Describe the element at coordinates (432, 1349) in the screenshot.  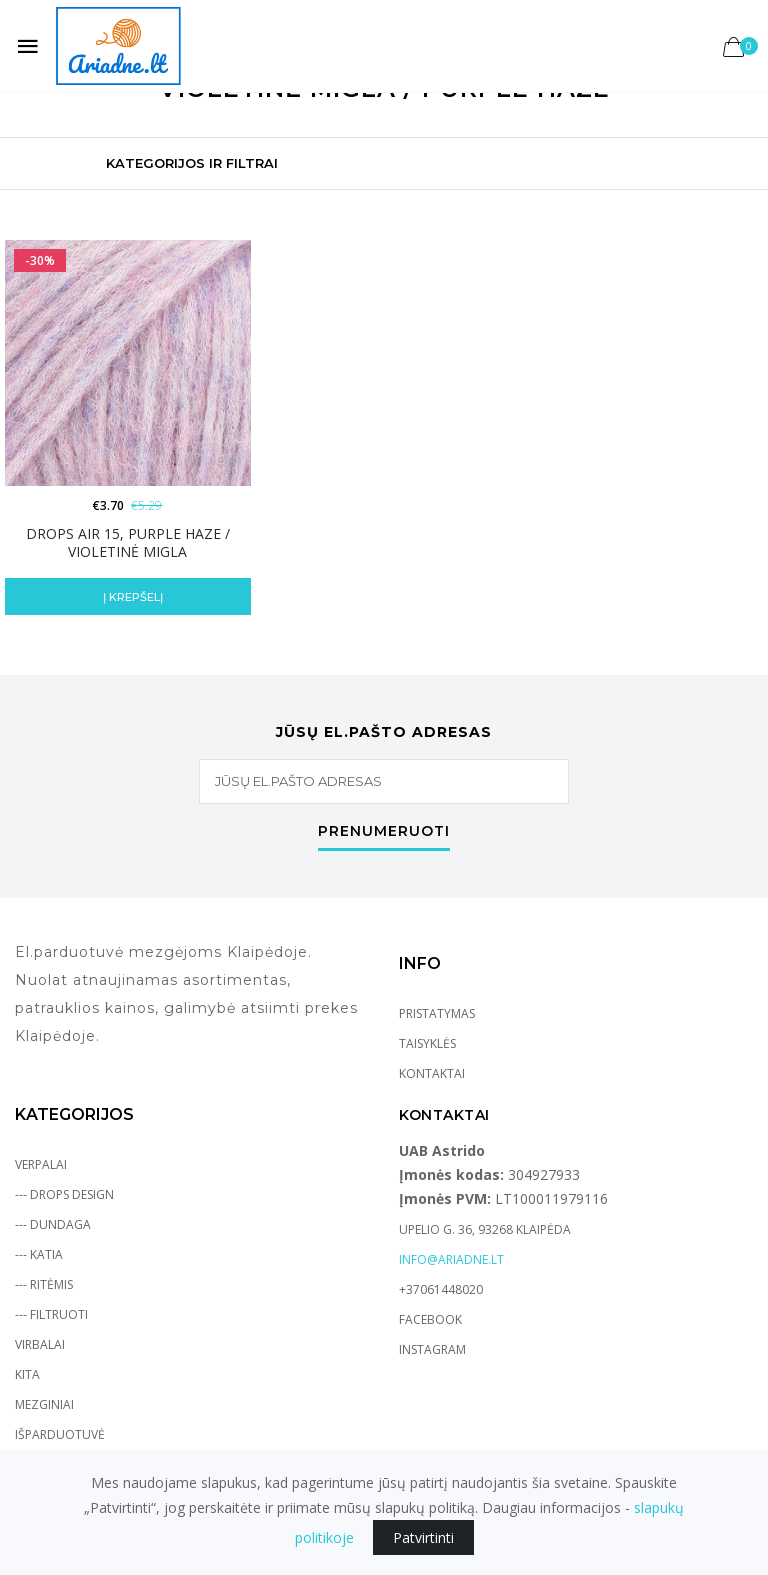
I see `Instagram` at that location.